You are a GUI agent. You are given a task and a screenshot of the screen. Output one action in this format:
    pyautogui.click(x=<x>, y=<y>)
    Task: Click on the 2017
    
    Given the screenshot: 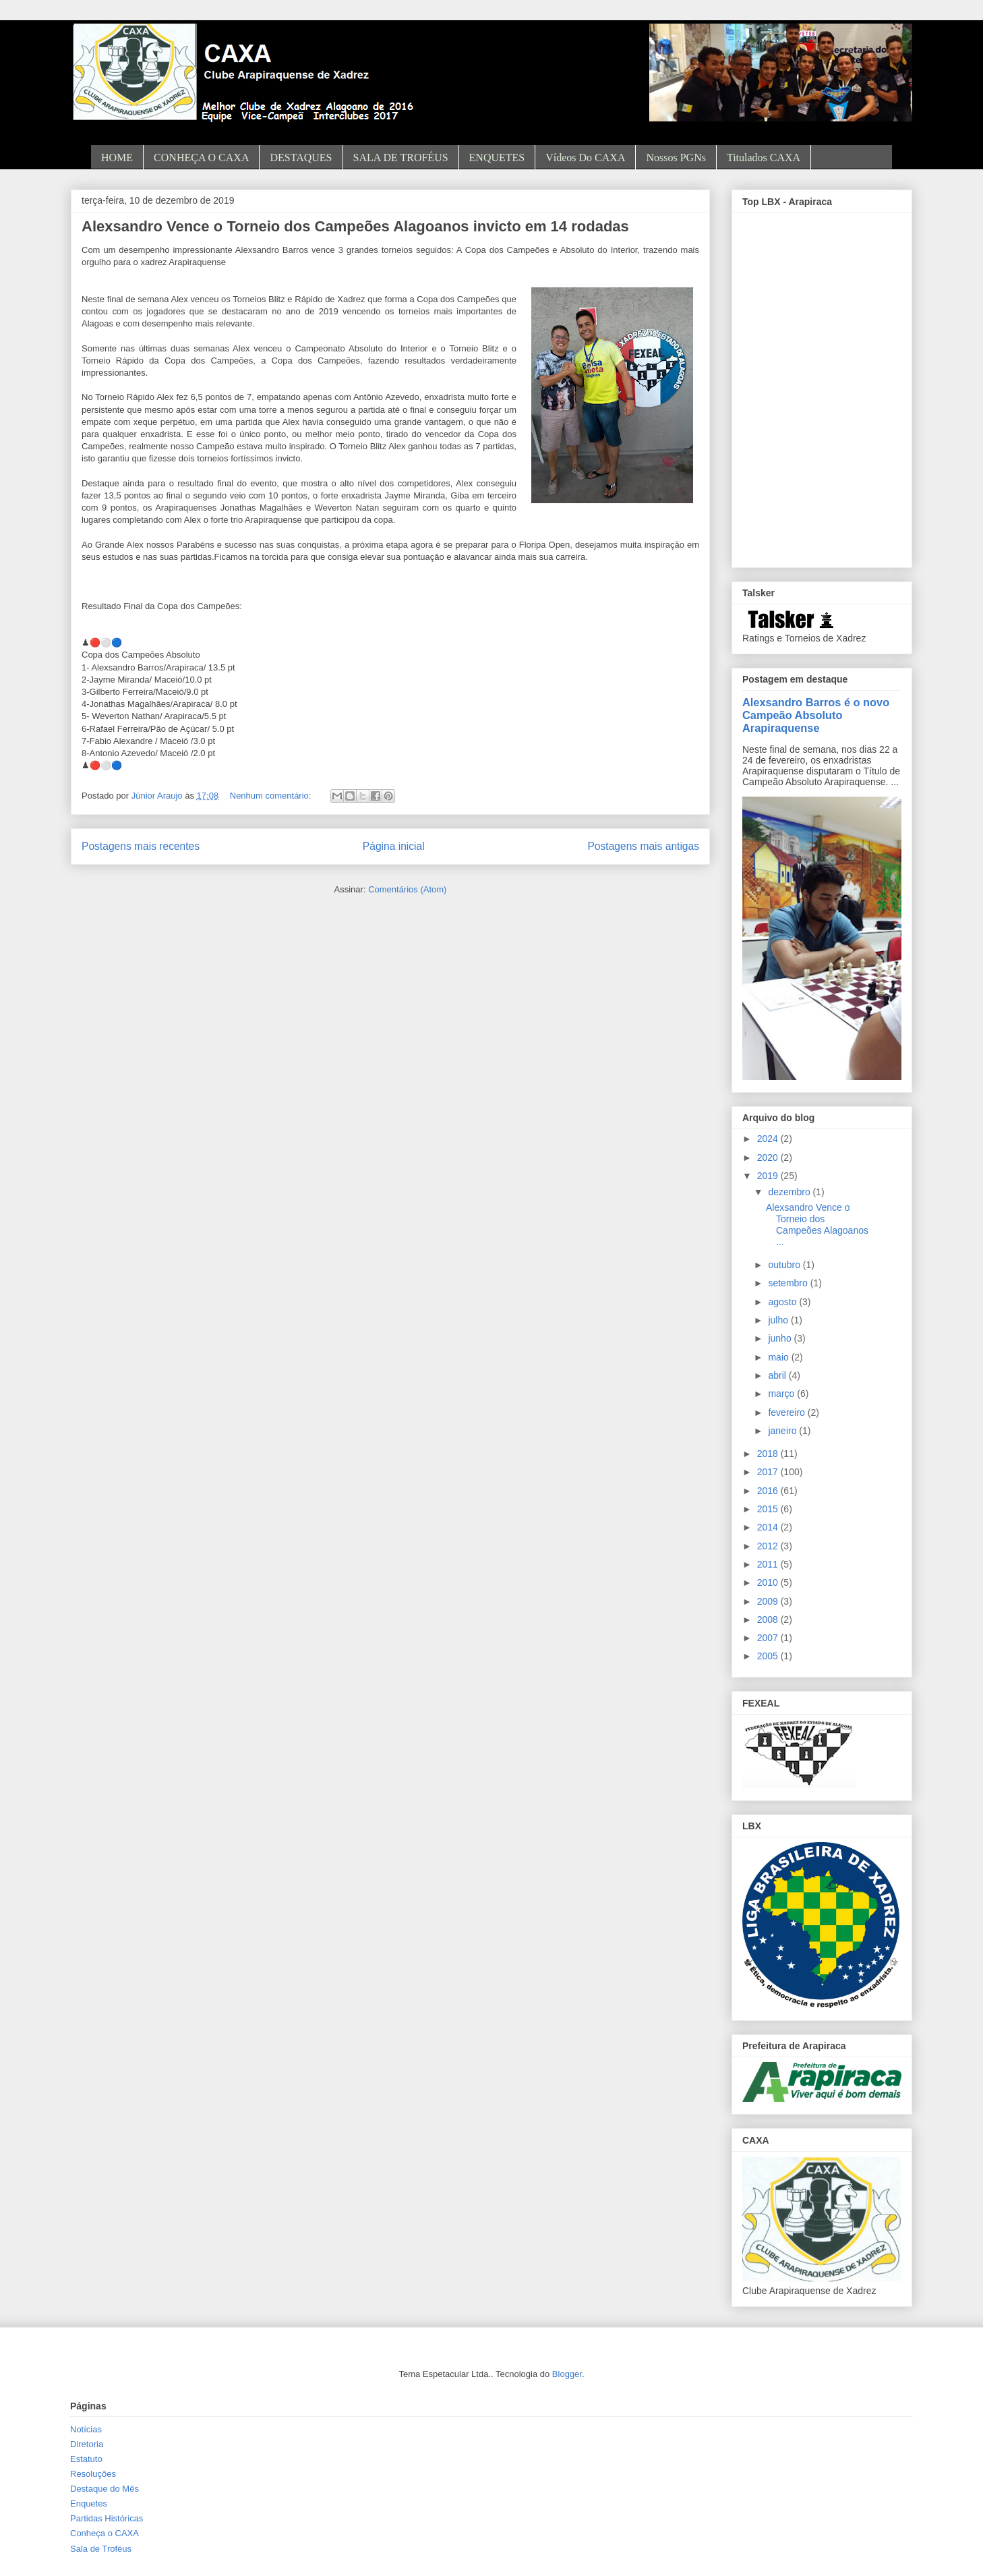 What is the action you would take?
    pyautogui.click(x=769, y=1471)
    